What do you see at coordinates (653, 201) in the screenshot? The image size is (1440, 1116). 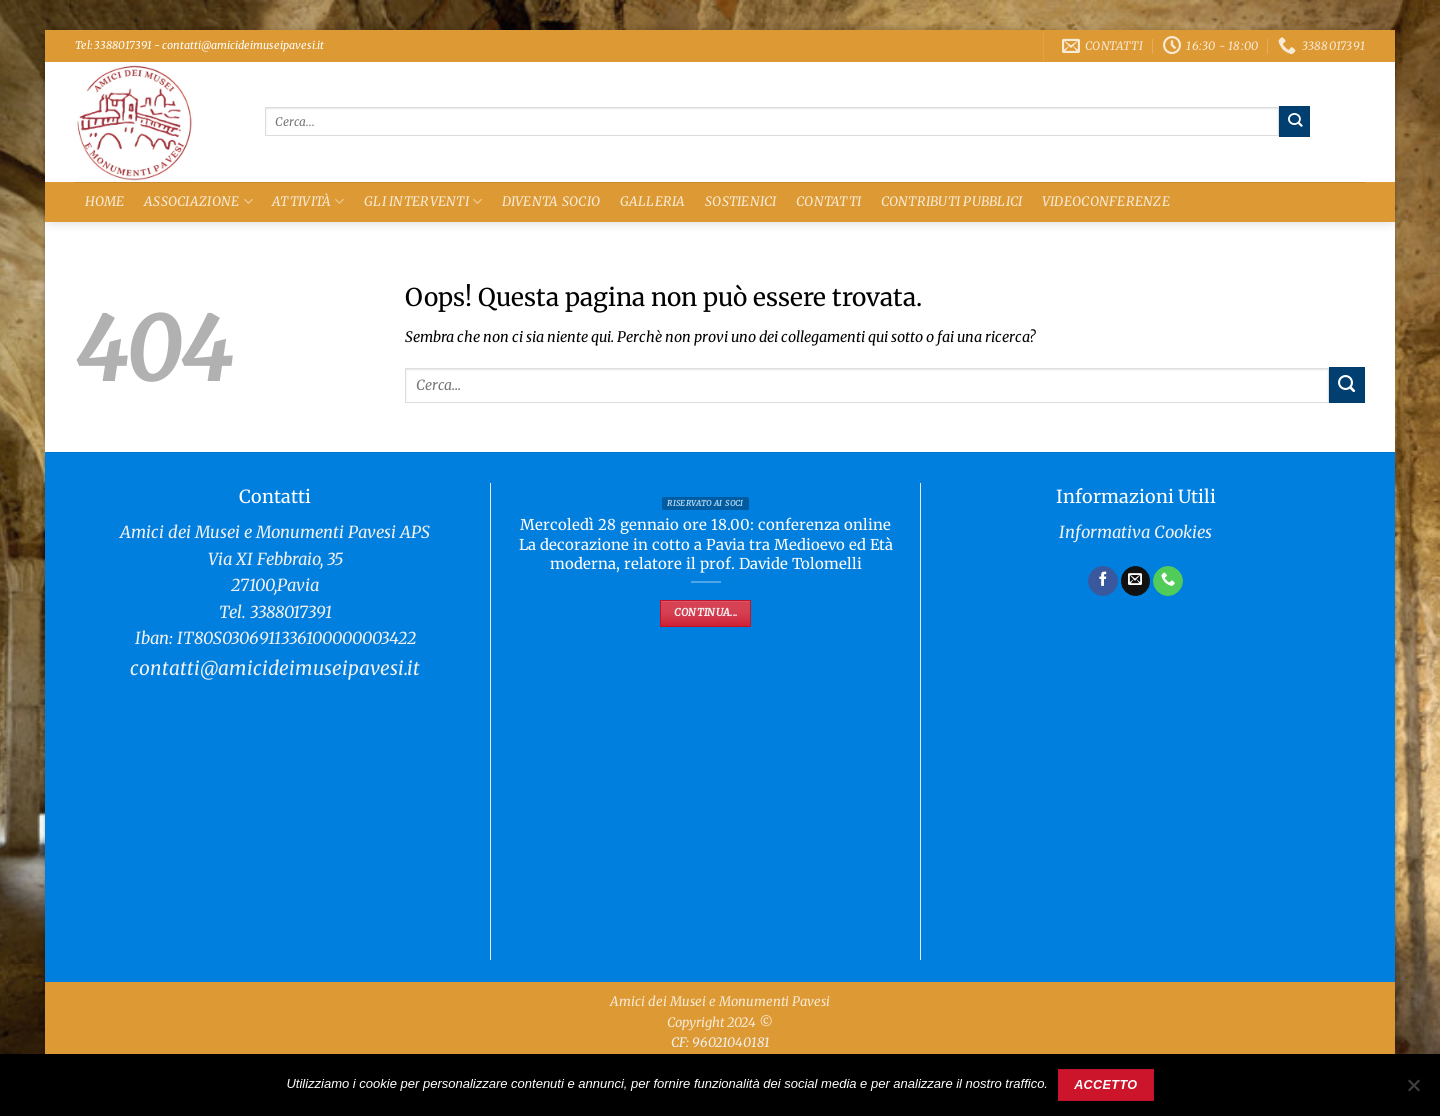 I see `Galleria` at bounding box center [653, 201].